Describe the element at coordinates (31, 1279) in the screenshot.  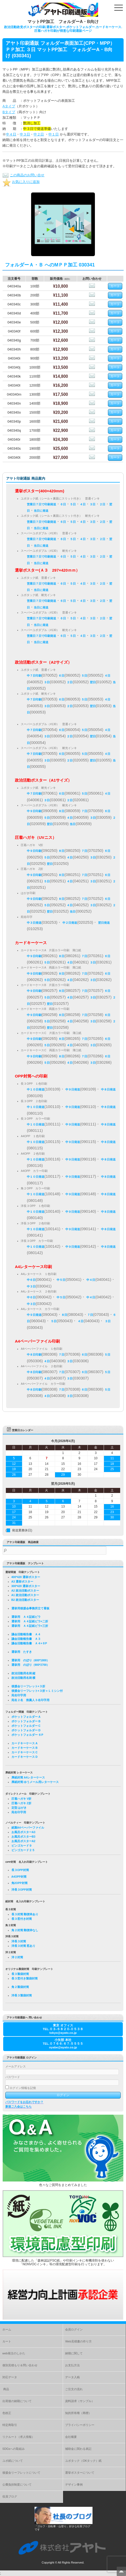
I see `中６日` at that location.